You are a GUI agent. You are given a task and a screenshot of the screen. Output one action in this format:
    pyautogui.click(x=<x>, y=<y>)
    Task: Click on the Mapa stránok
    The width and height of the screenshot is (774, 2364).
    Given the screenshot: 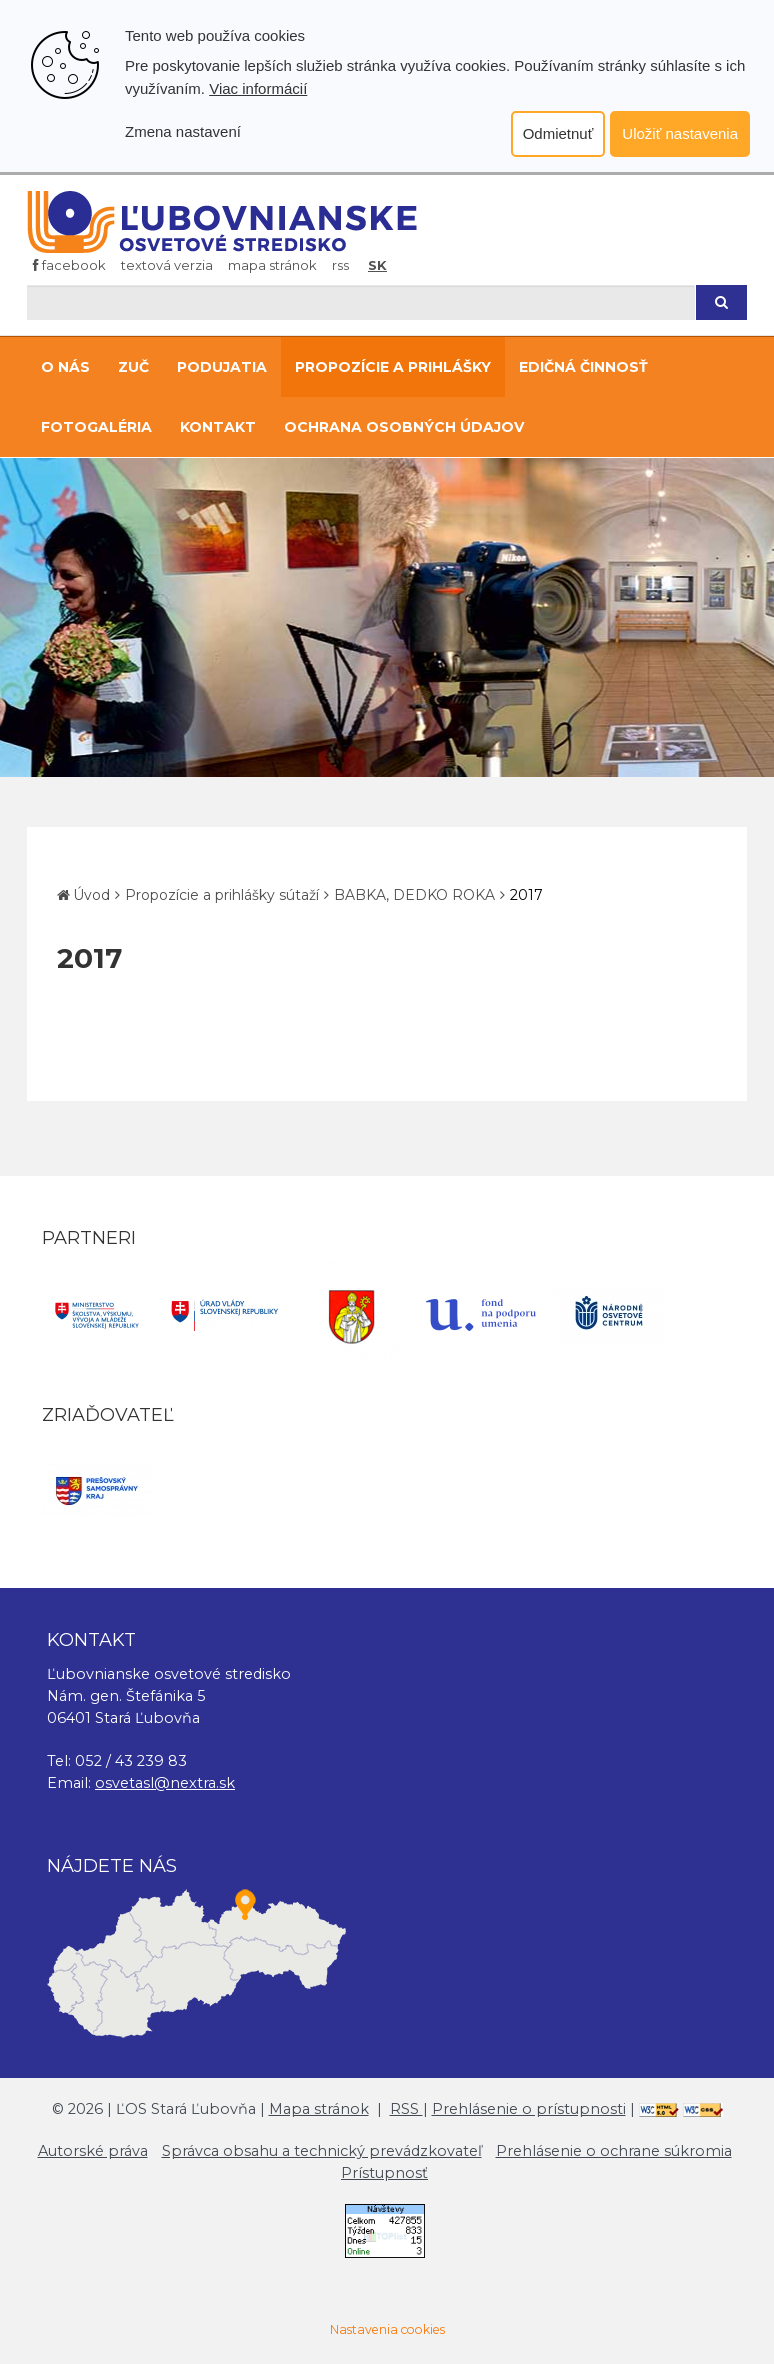 What is the action you would take?
    pyautogui.click(x=272, y=265)
    